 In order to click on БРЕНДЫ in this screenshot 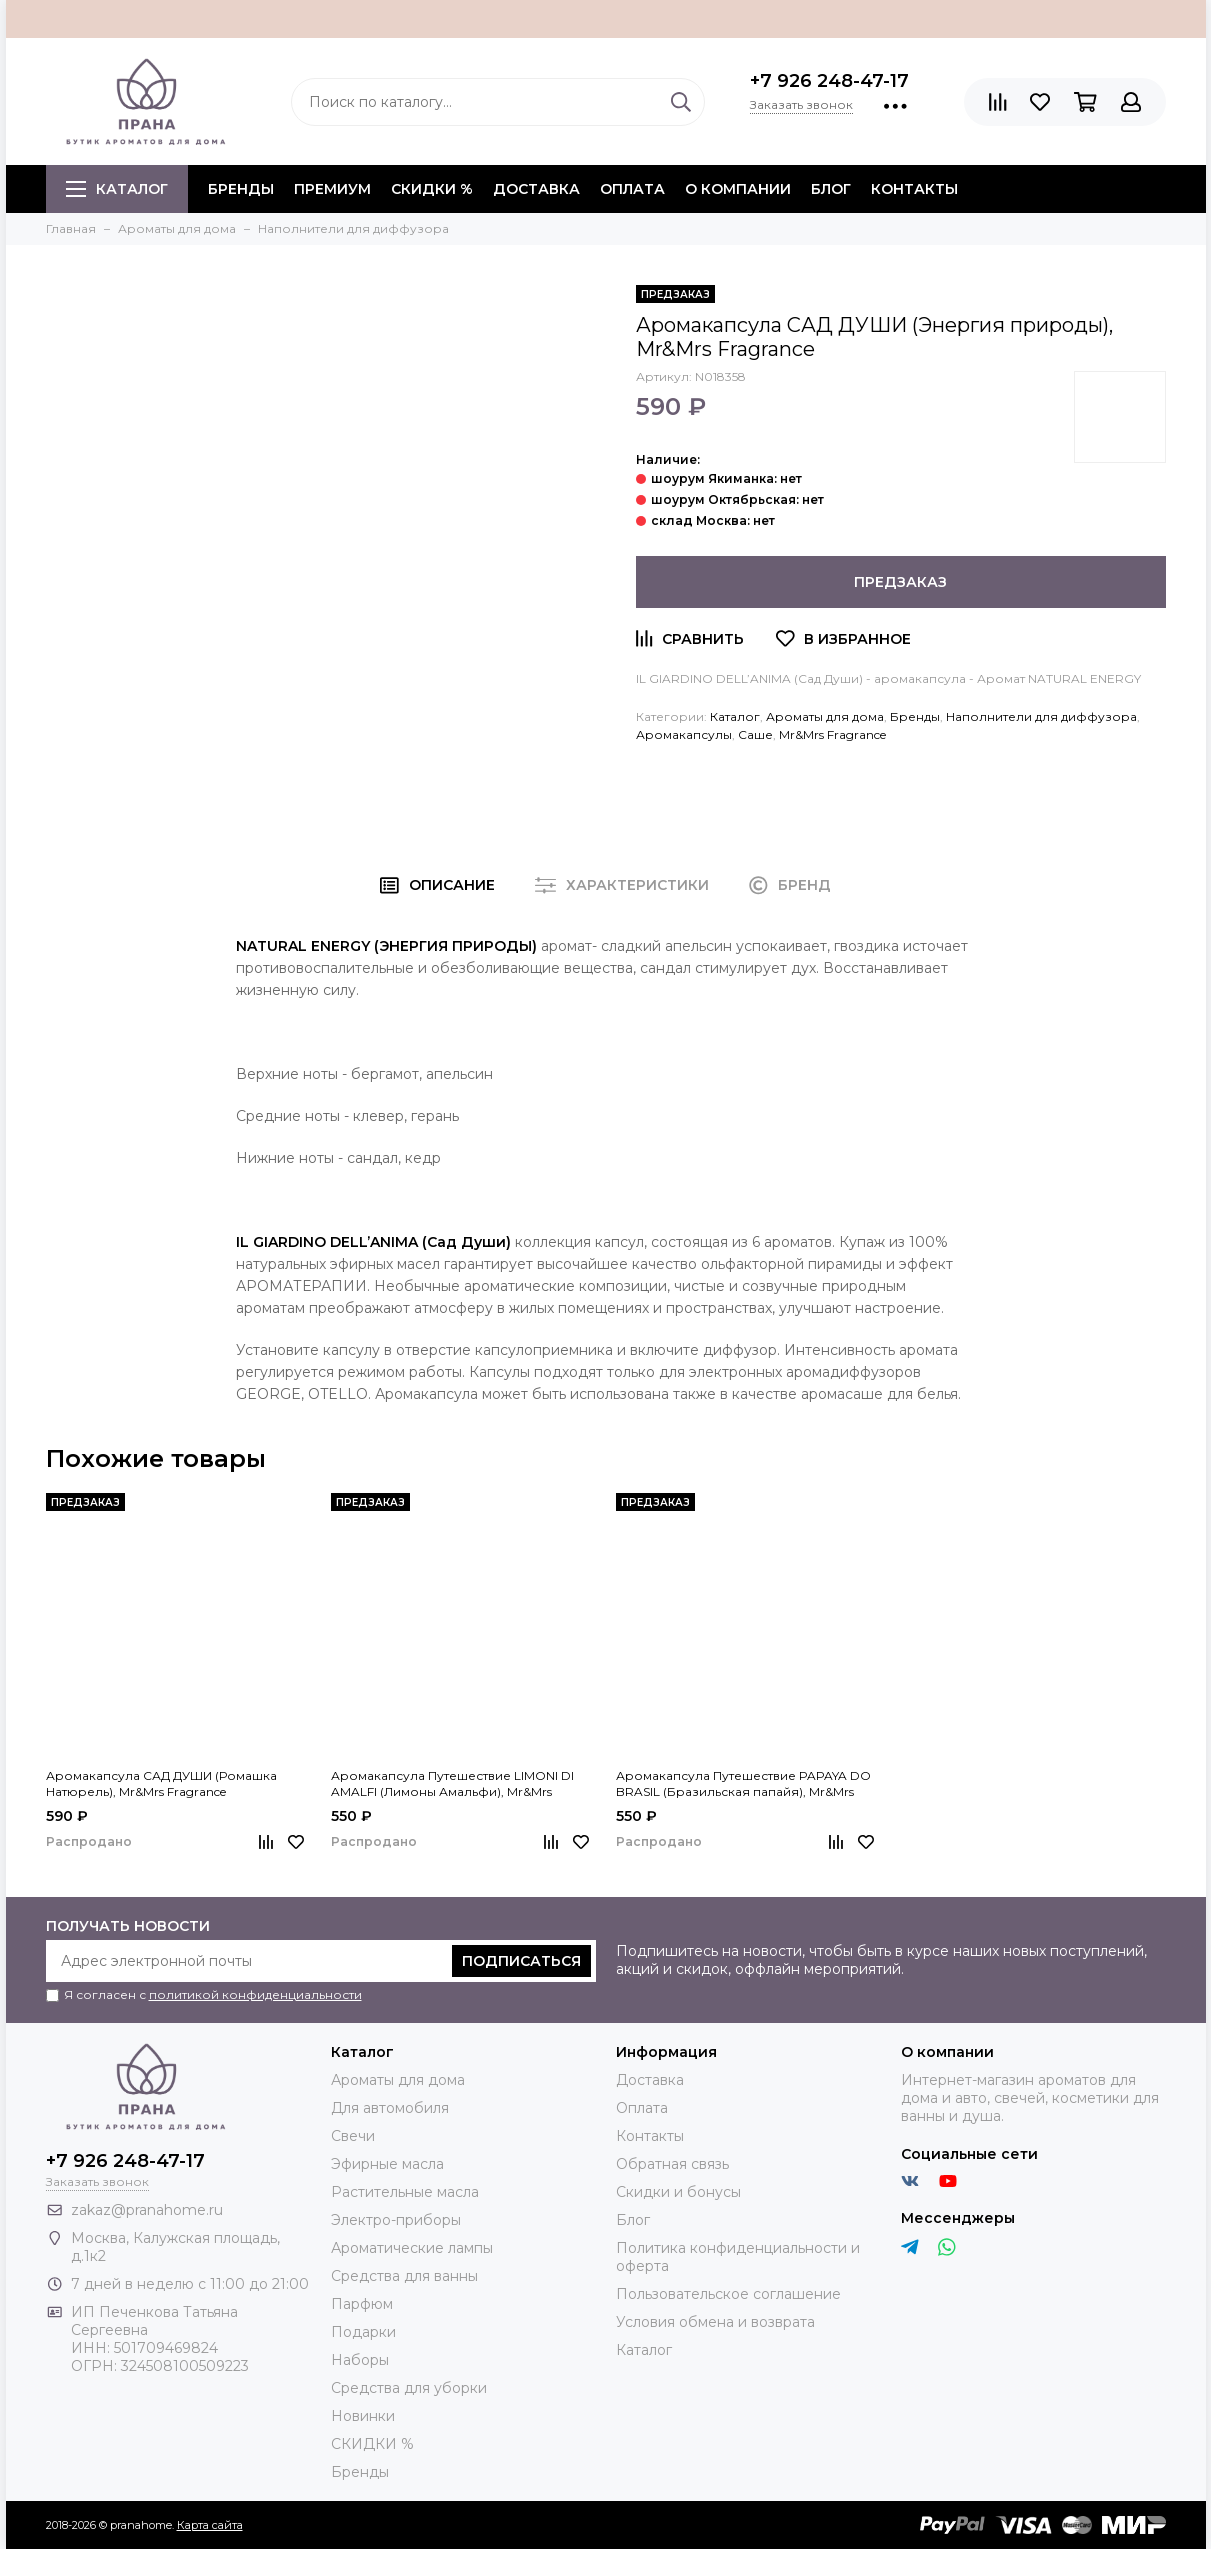, I will do `click(241, 189)`.